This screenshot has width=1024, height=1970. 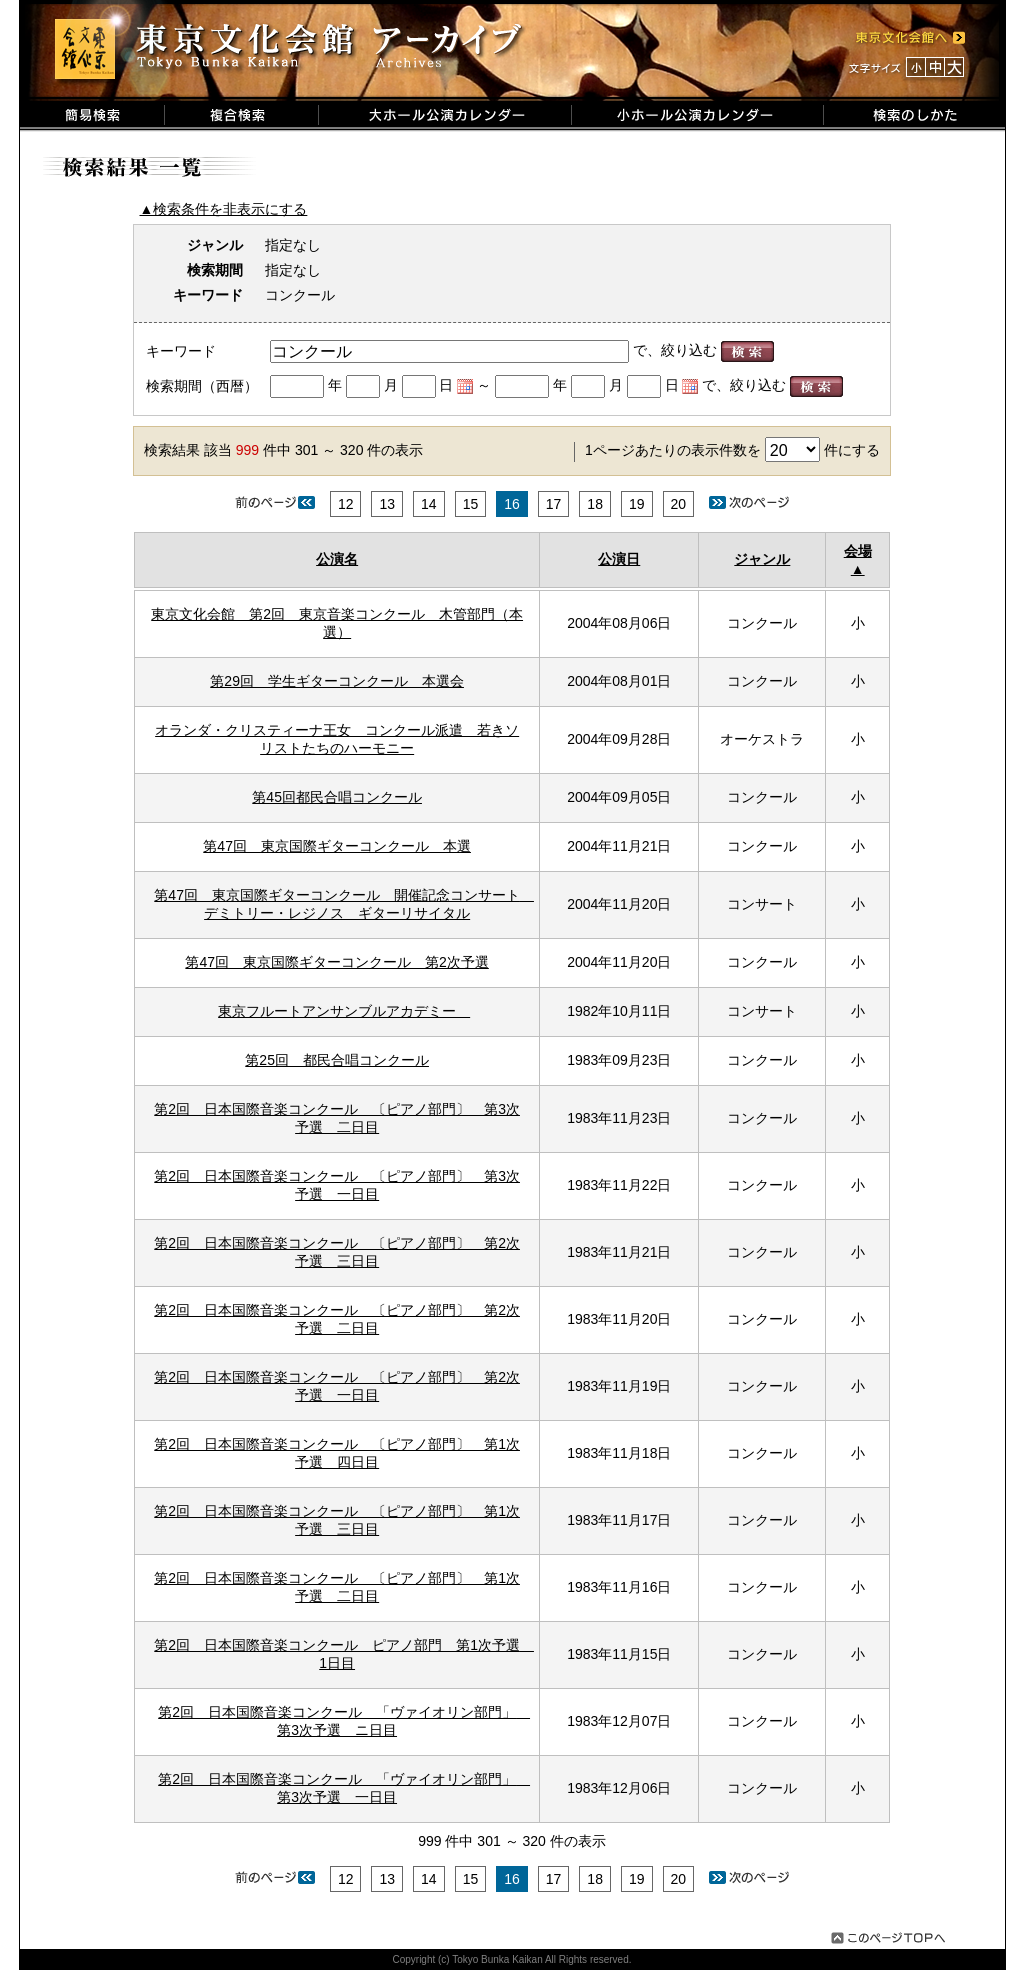 I want to click on 第45回都民合唱コンクール, so click(x=337, y=797).